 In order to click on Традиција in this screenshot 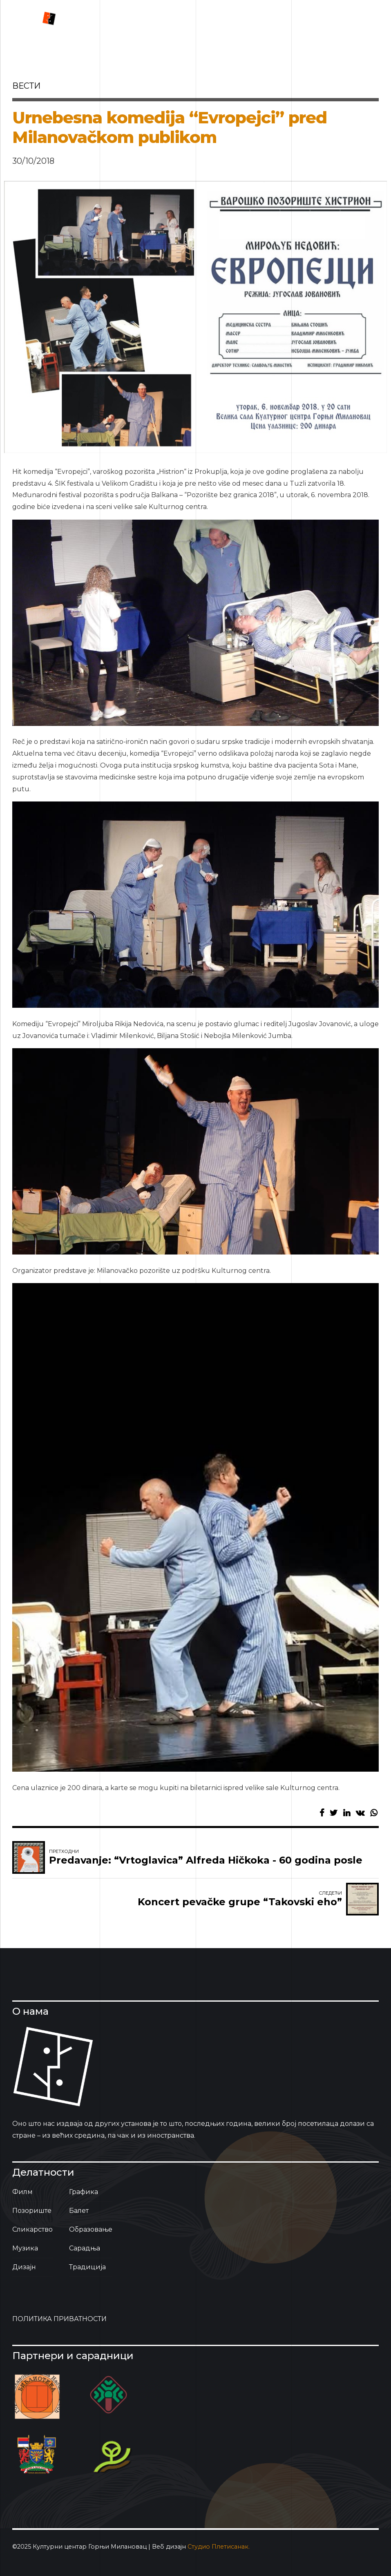, I will do `click(87, 2267)`.